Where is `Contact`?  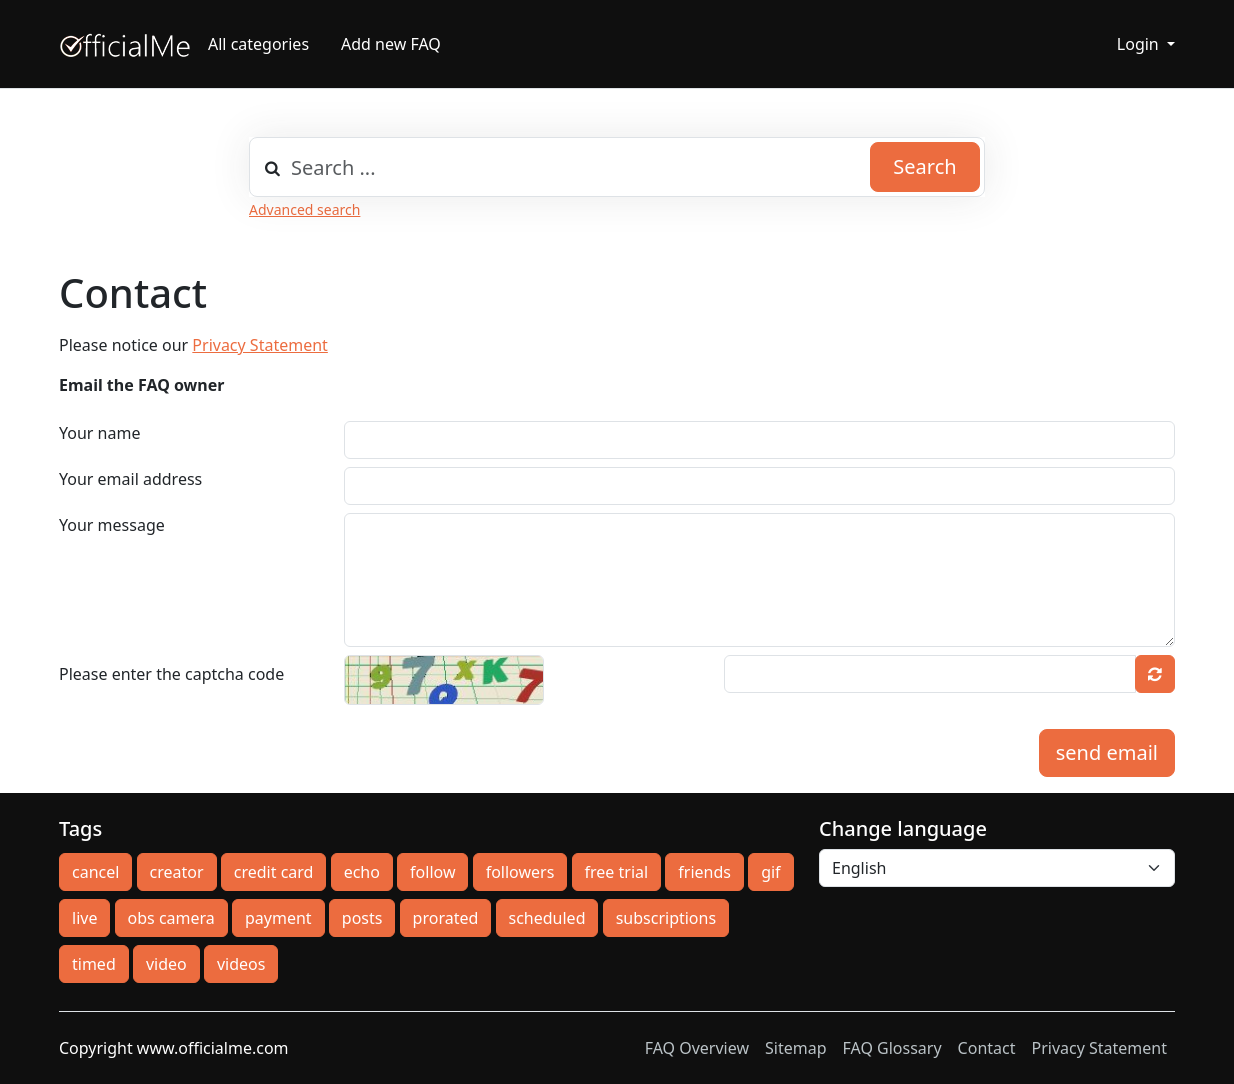
Contact is located at coordinates (987, 1048).